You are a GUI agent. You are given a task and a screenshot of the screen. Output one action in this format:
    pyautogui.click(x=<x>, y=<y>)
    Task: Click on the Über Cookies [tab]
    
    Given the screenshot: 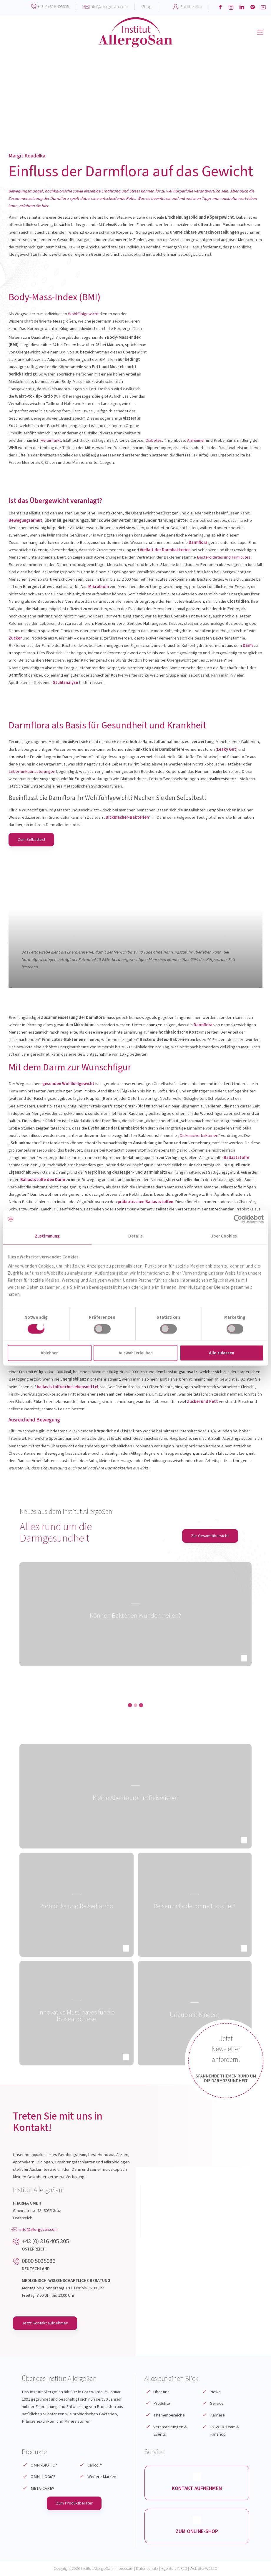 What is the action you would take?
    pyautogui.click(x=223, y=1236)
    